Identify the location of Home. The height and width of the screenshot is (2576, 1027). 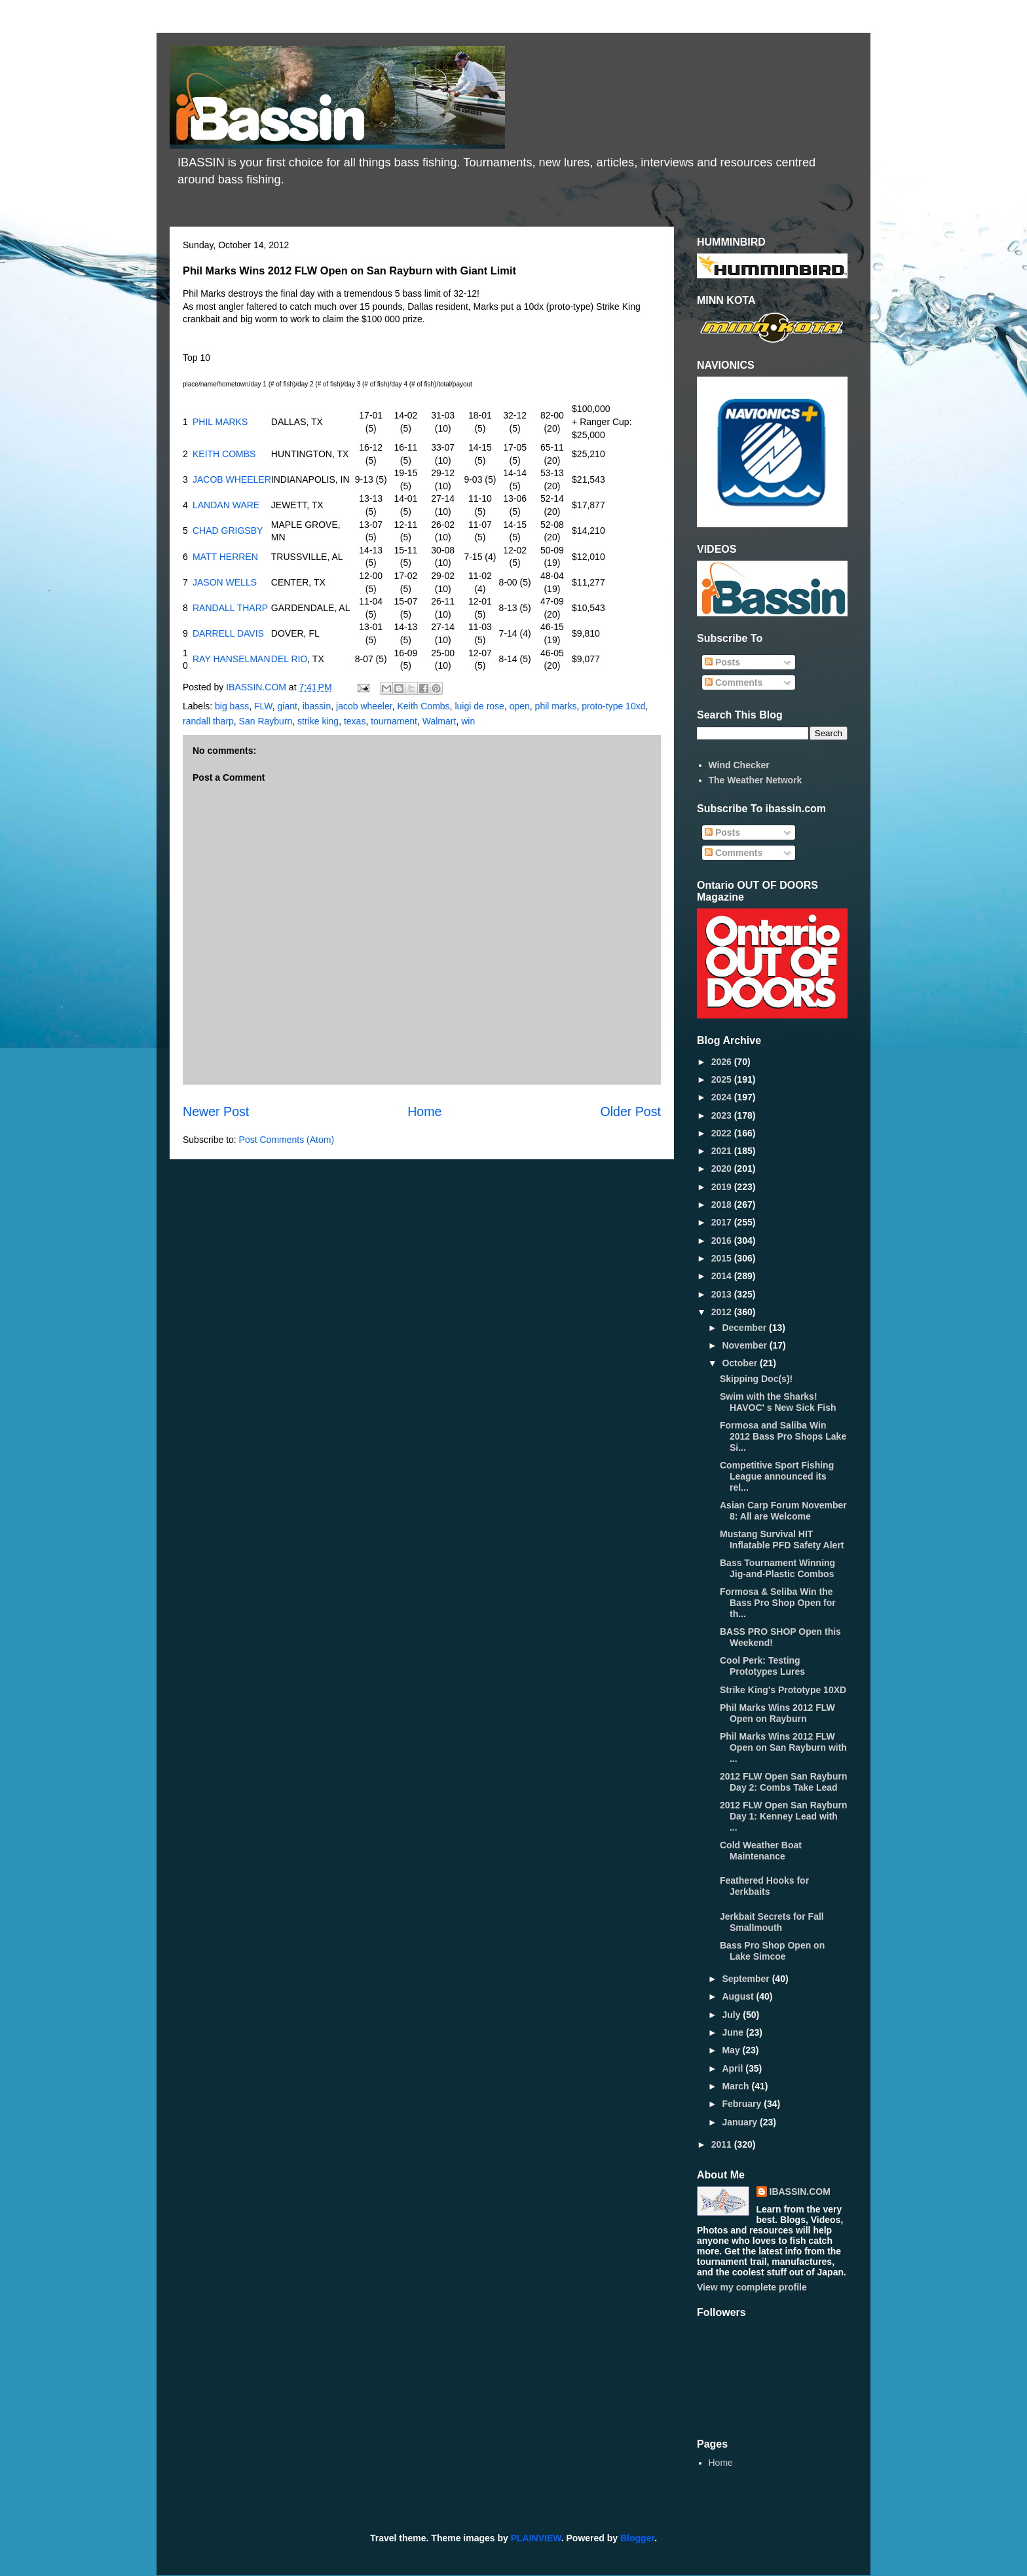
(424, 1111).